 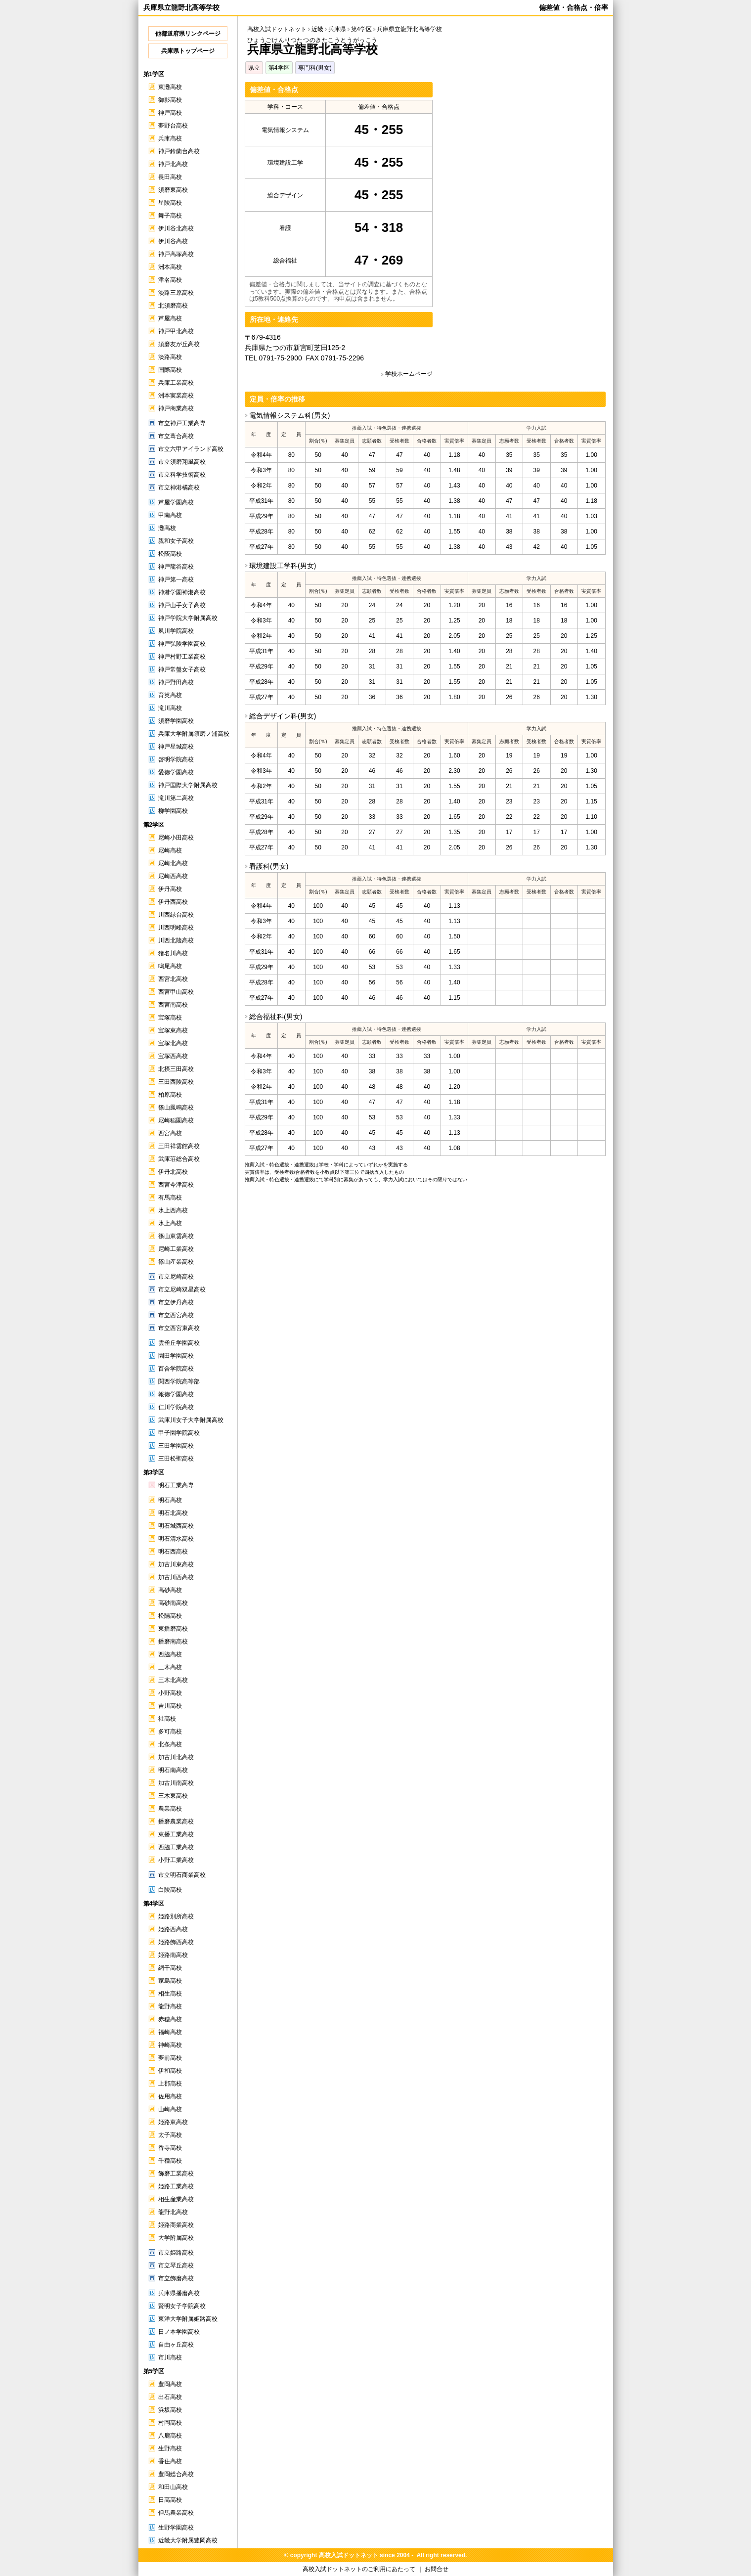 What do you see at coordinates (176, 1081) in the screenshot?
I see `三田西陵高校` at bounding box center [176, 1081].